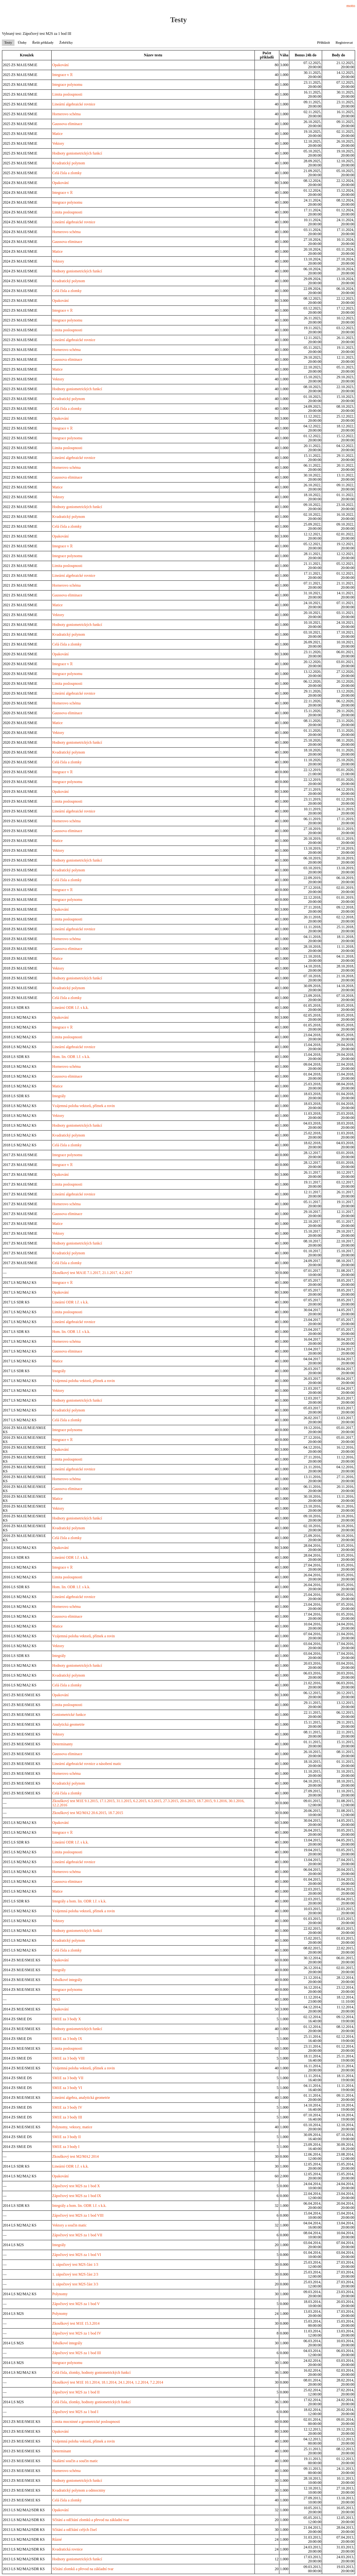 The width and height of the screenshot is (357, 2576). What do you see at coordinates (91, 2372) in the screenshot?
I see `Celá čísla, zlomky, hodnoty goniometrických funkcí` at bounding box center [91, 2372].